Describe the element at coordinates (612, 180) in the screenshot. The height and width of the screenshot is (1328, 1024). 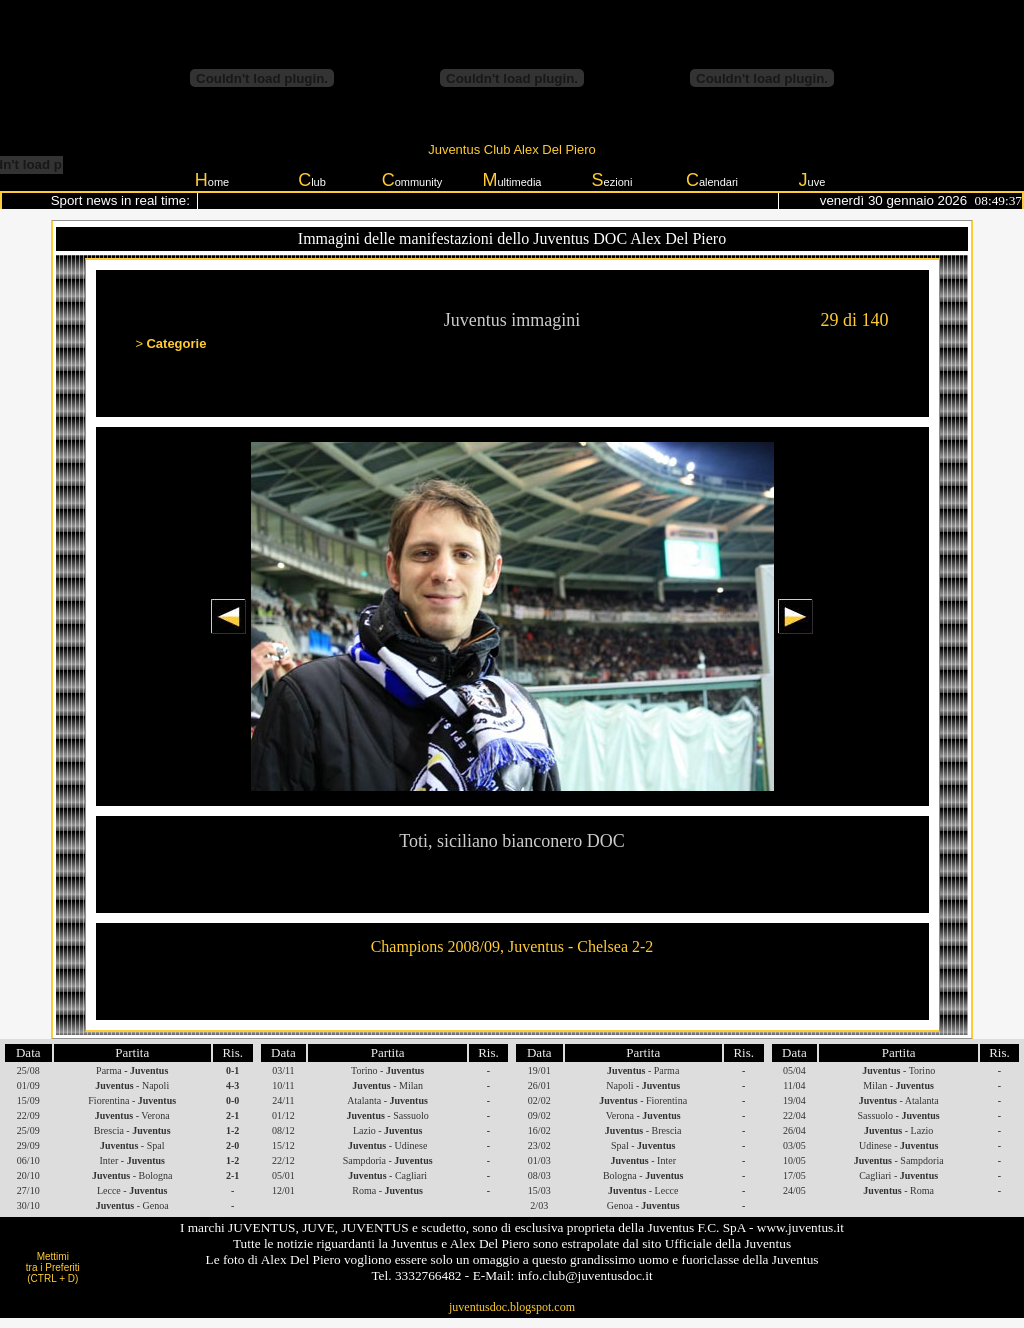
I see `ezioni` at that location.